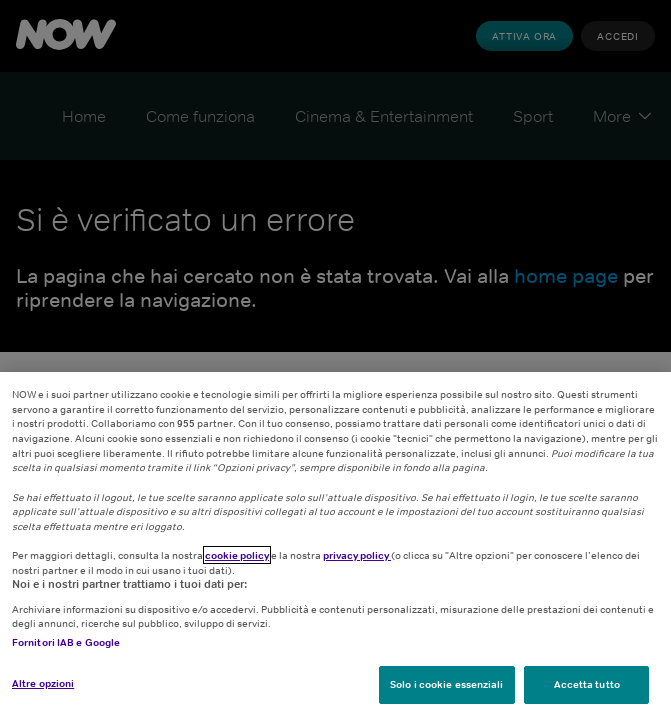 The height and width of the screenshot is (720, 671). Describe the element at coordinates (66, 642) in the screenshot. I see `Fornitori IAB e Google` at that location.